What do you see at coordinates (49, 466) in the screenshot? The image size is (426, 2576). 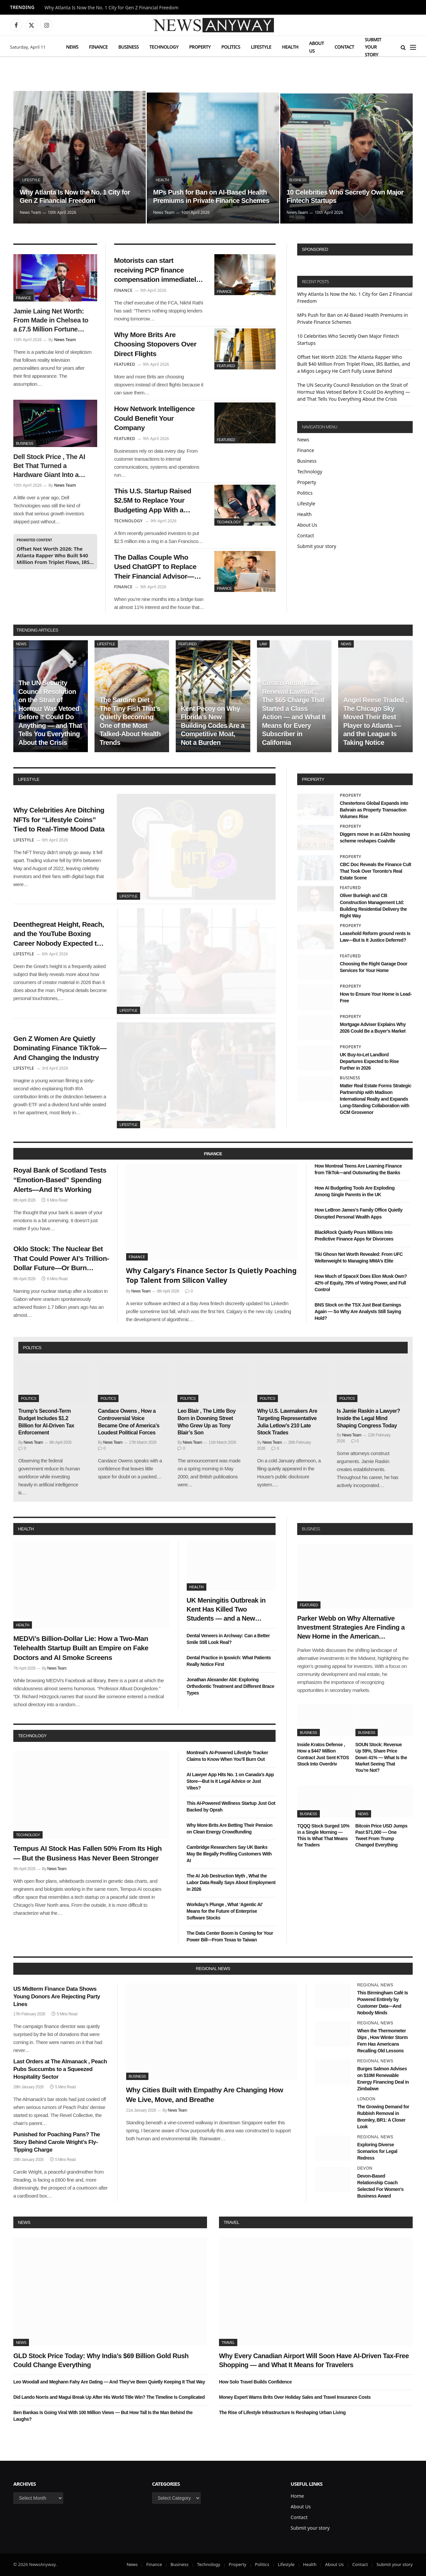 I see `Dell Stock Price , The AI Bet That Turned a Hardware Giant Into a Wall Street Darling` at bounding box center [49, 466].